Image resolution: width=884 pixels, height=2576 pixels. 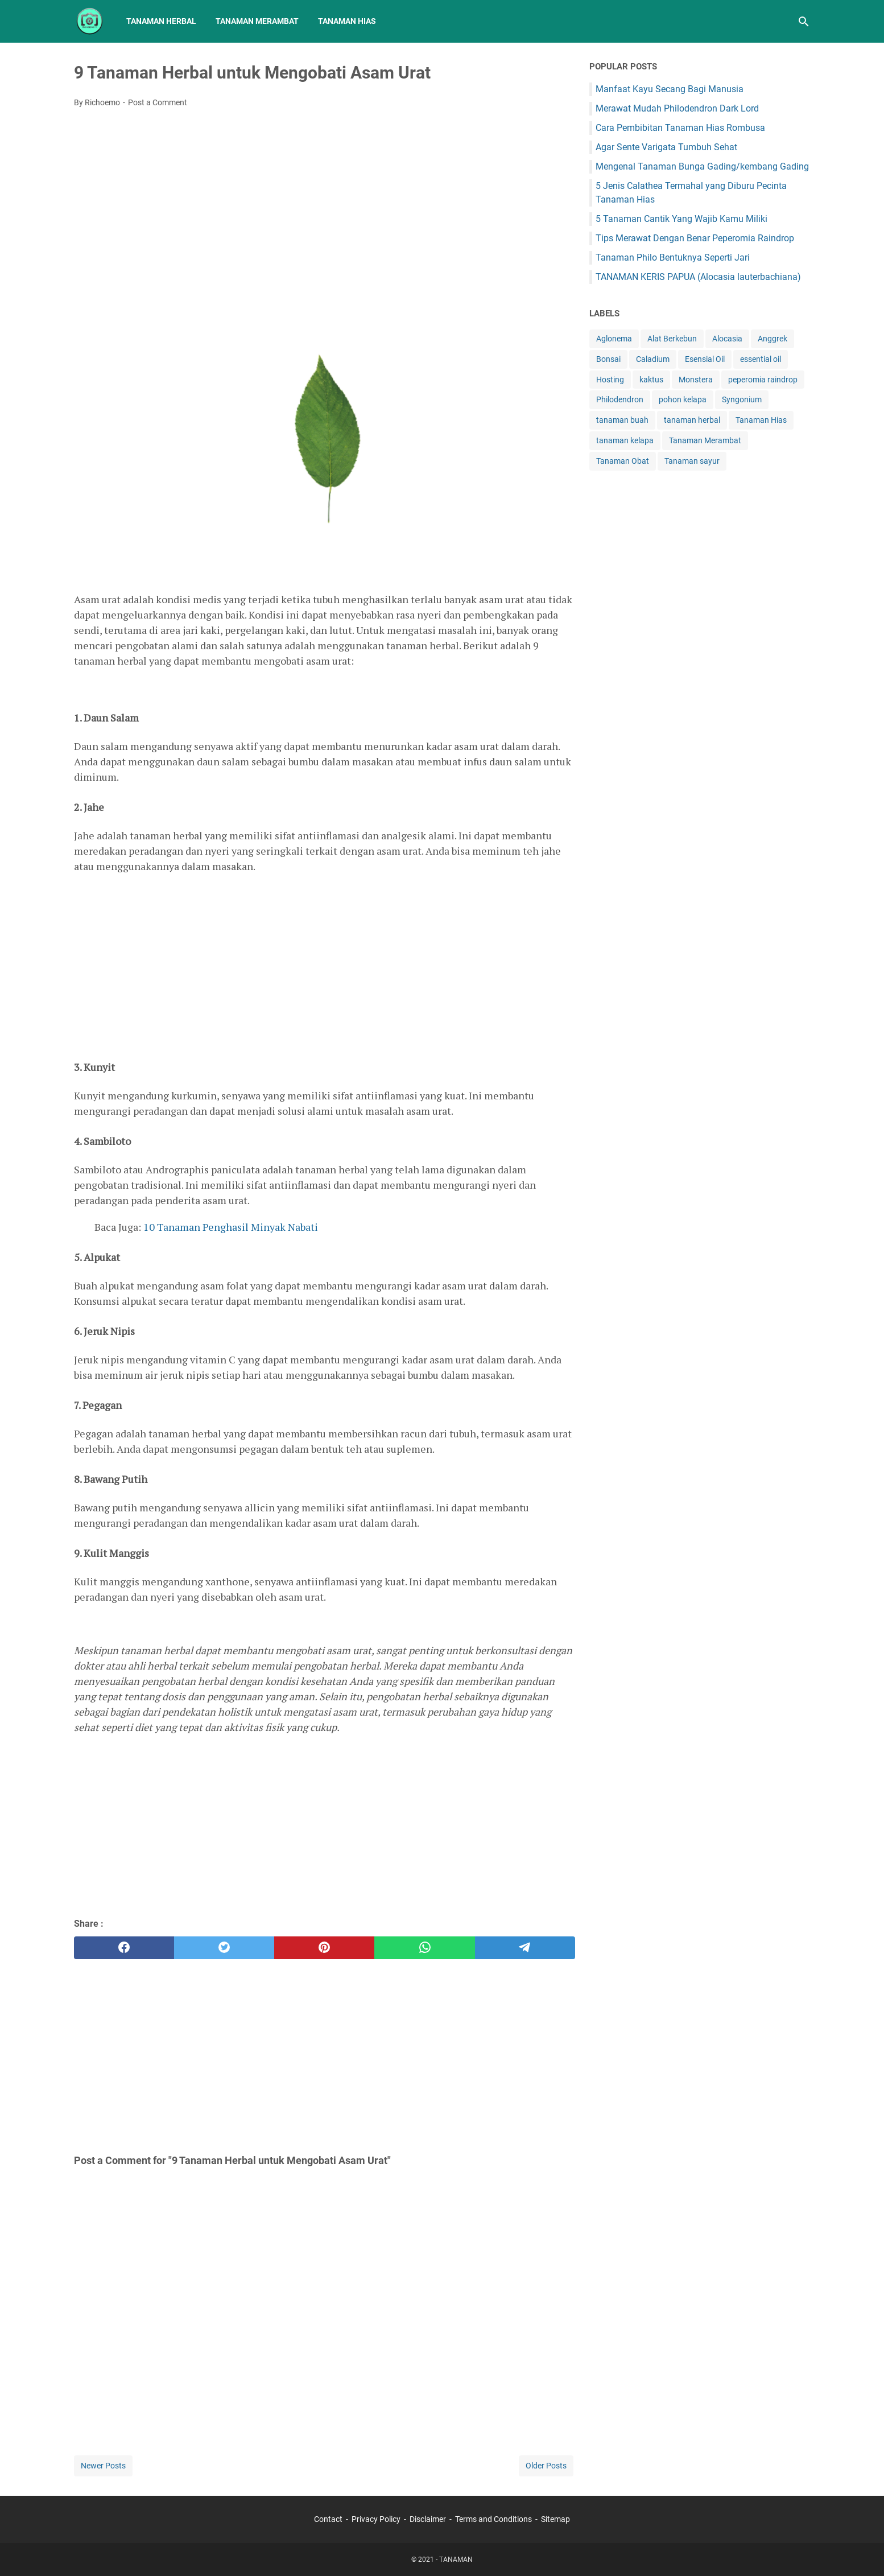 I want to click on Contact, so click(x=328, y=2519).